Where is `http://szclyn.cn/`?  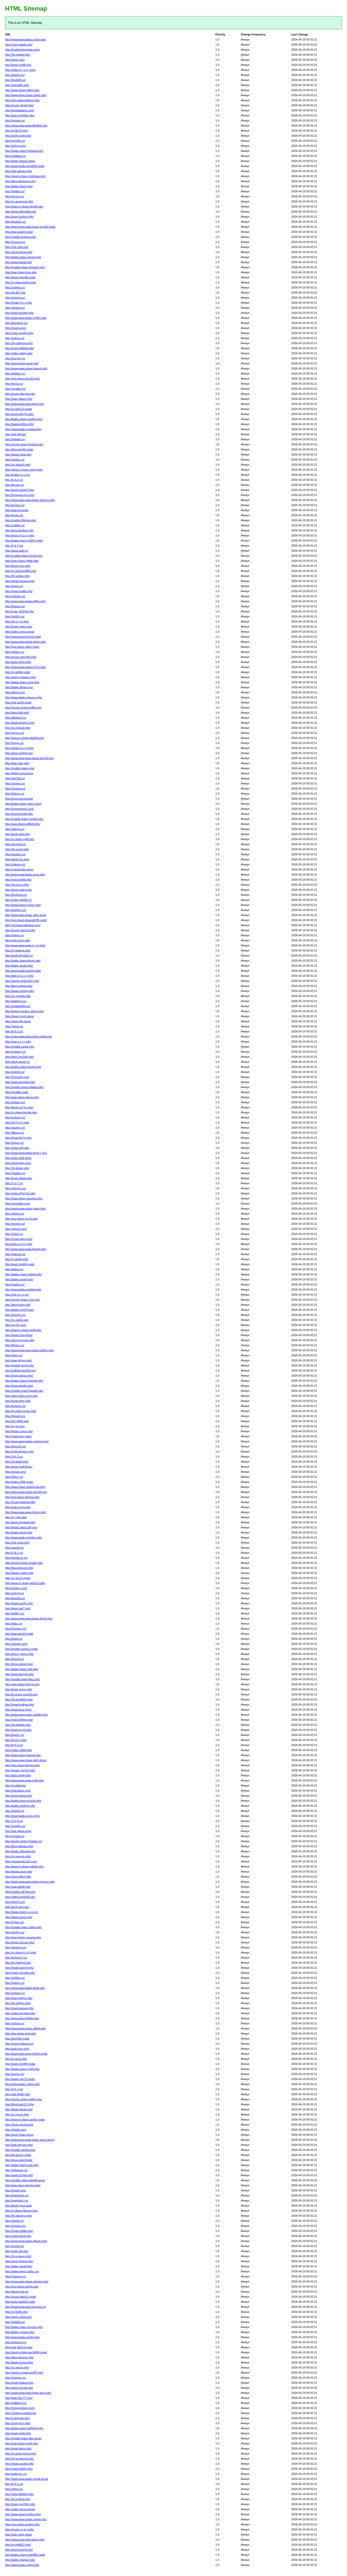
http://szclyn.cn/ is located at coordinates (14, 2073).